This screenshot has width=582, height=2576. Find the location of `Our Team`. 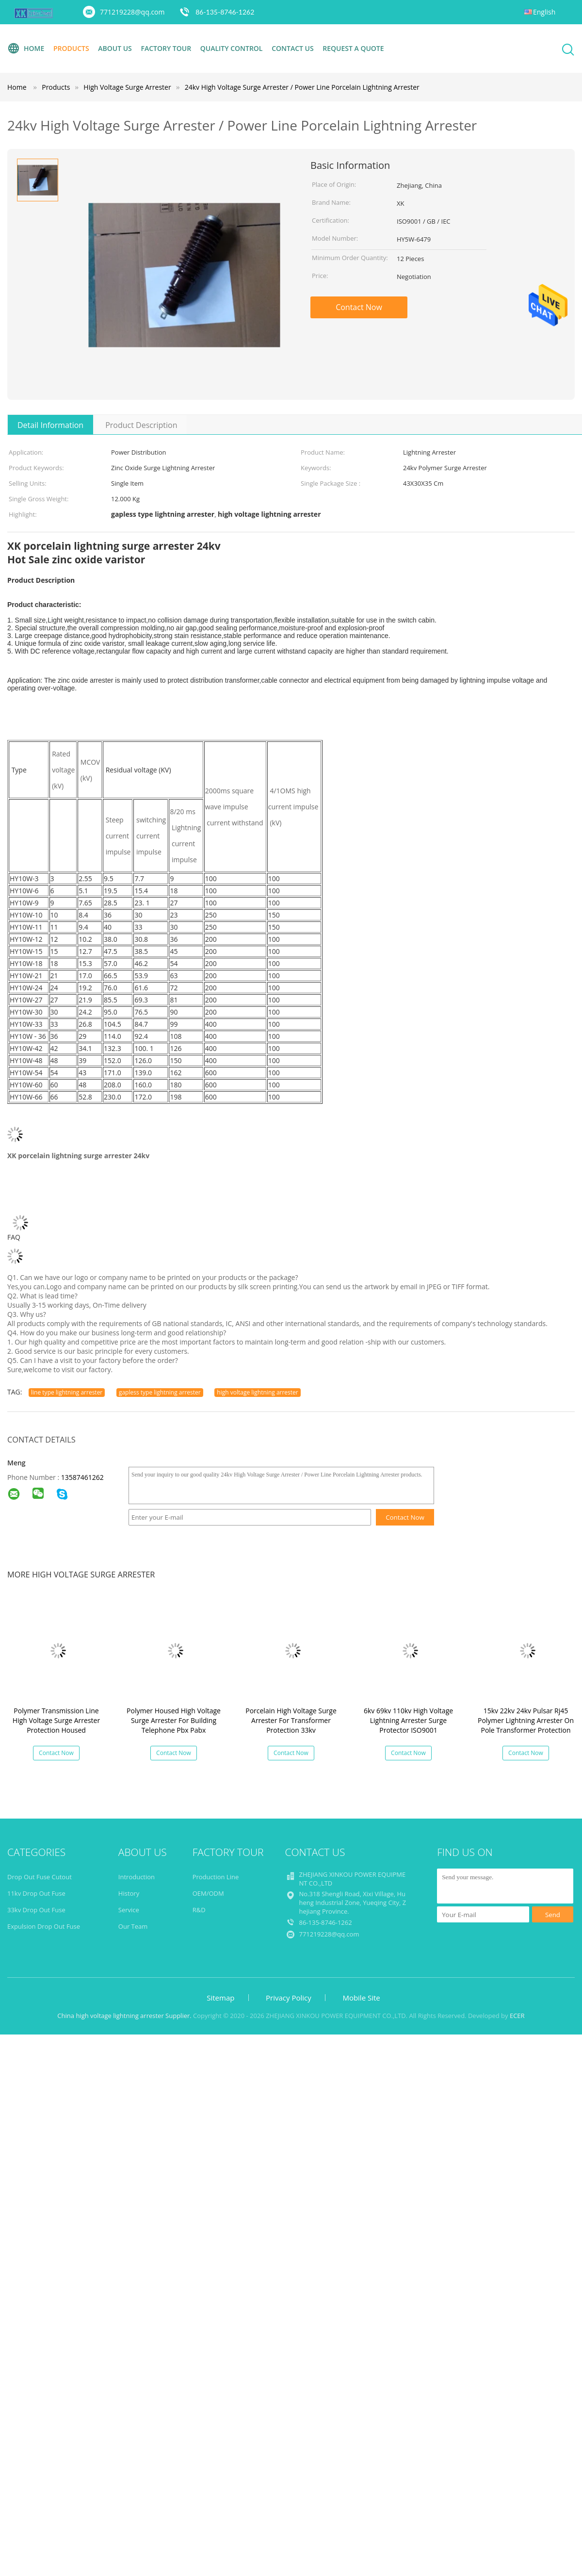

Our Team is located at coordinates (133, 1926).